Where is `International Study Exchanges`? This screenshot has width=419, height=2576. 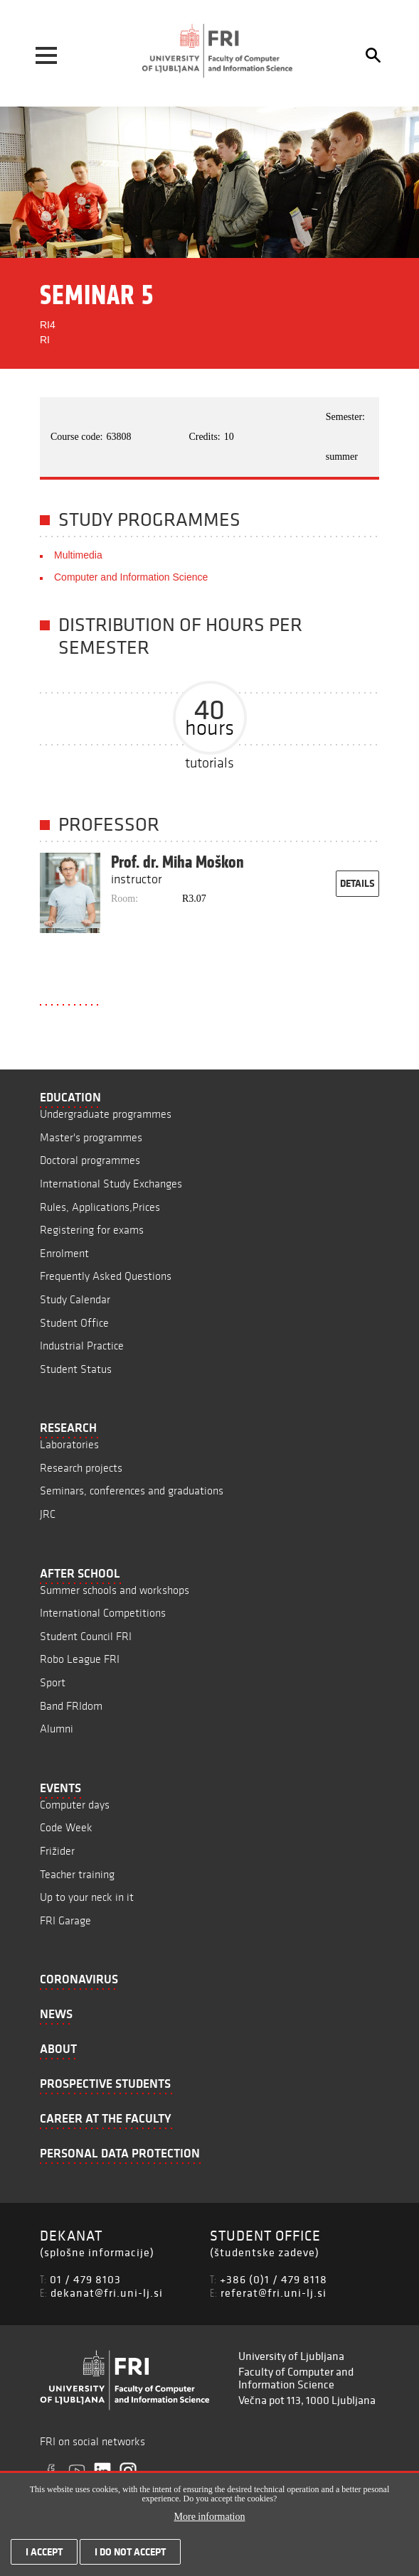
International Study Exchanges is located at coordinates (111, 1183).